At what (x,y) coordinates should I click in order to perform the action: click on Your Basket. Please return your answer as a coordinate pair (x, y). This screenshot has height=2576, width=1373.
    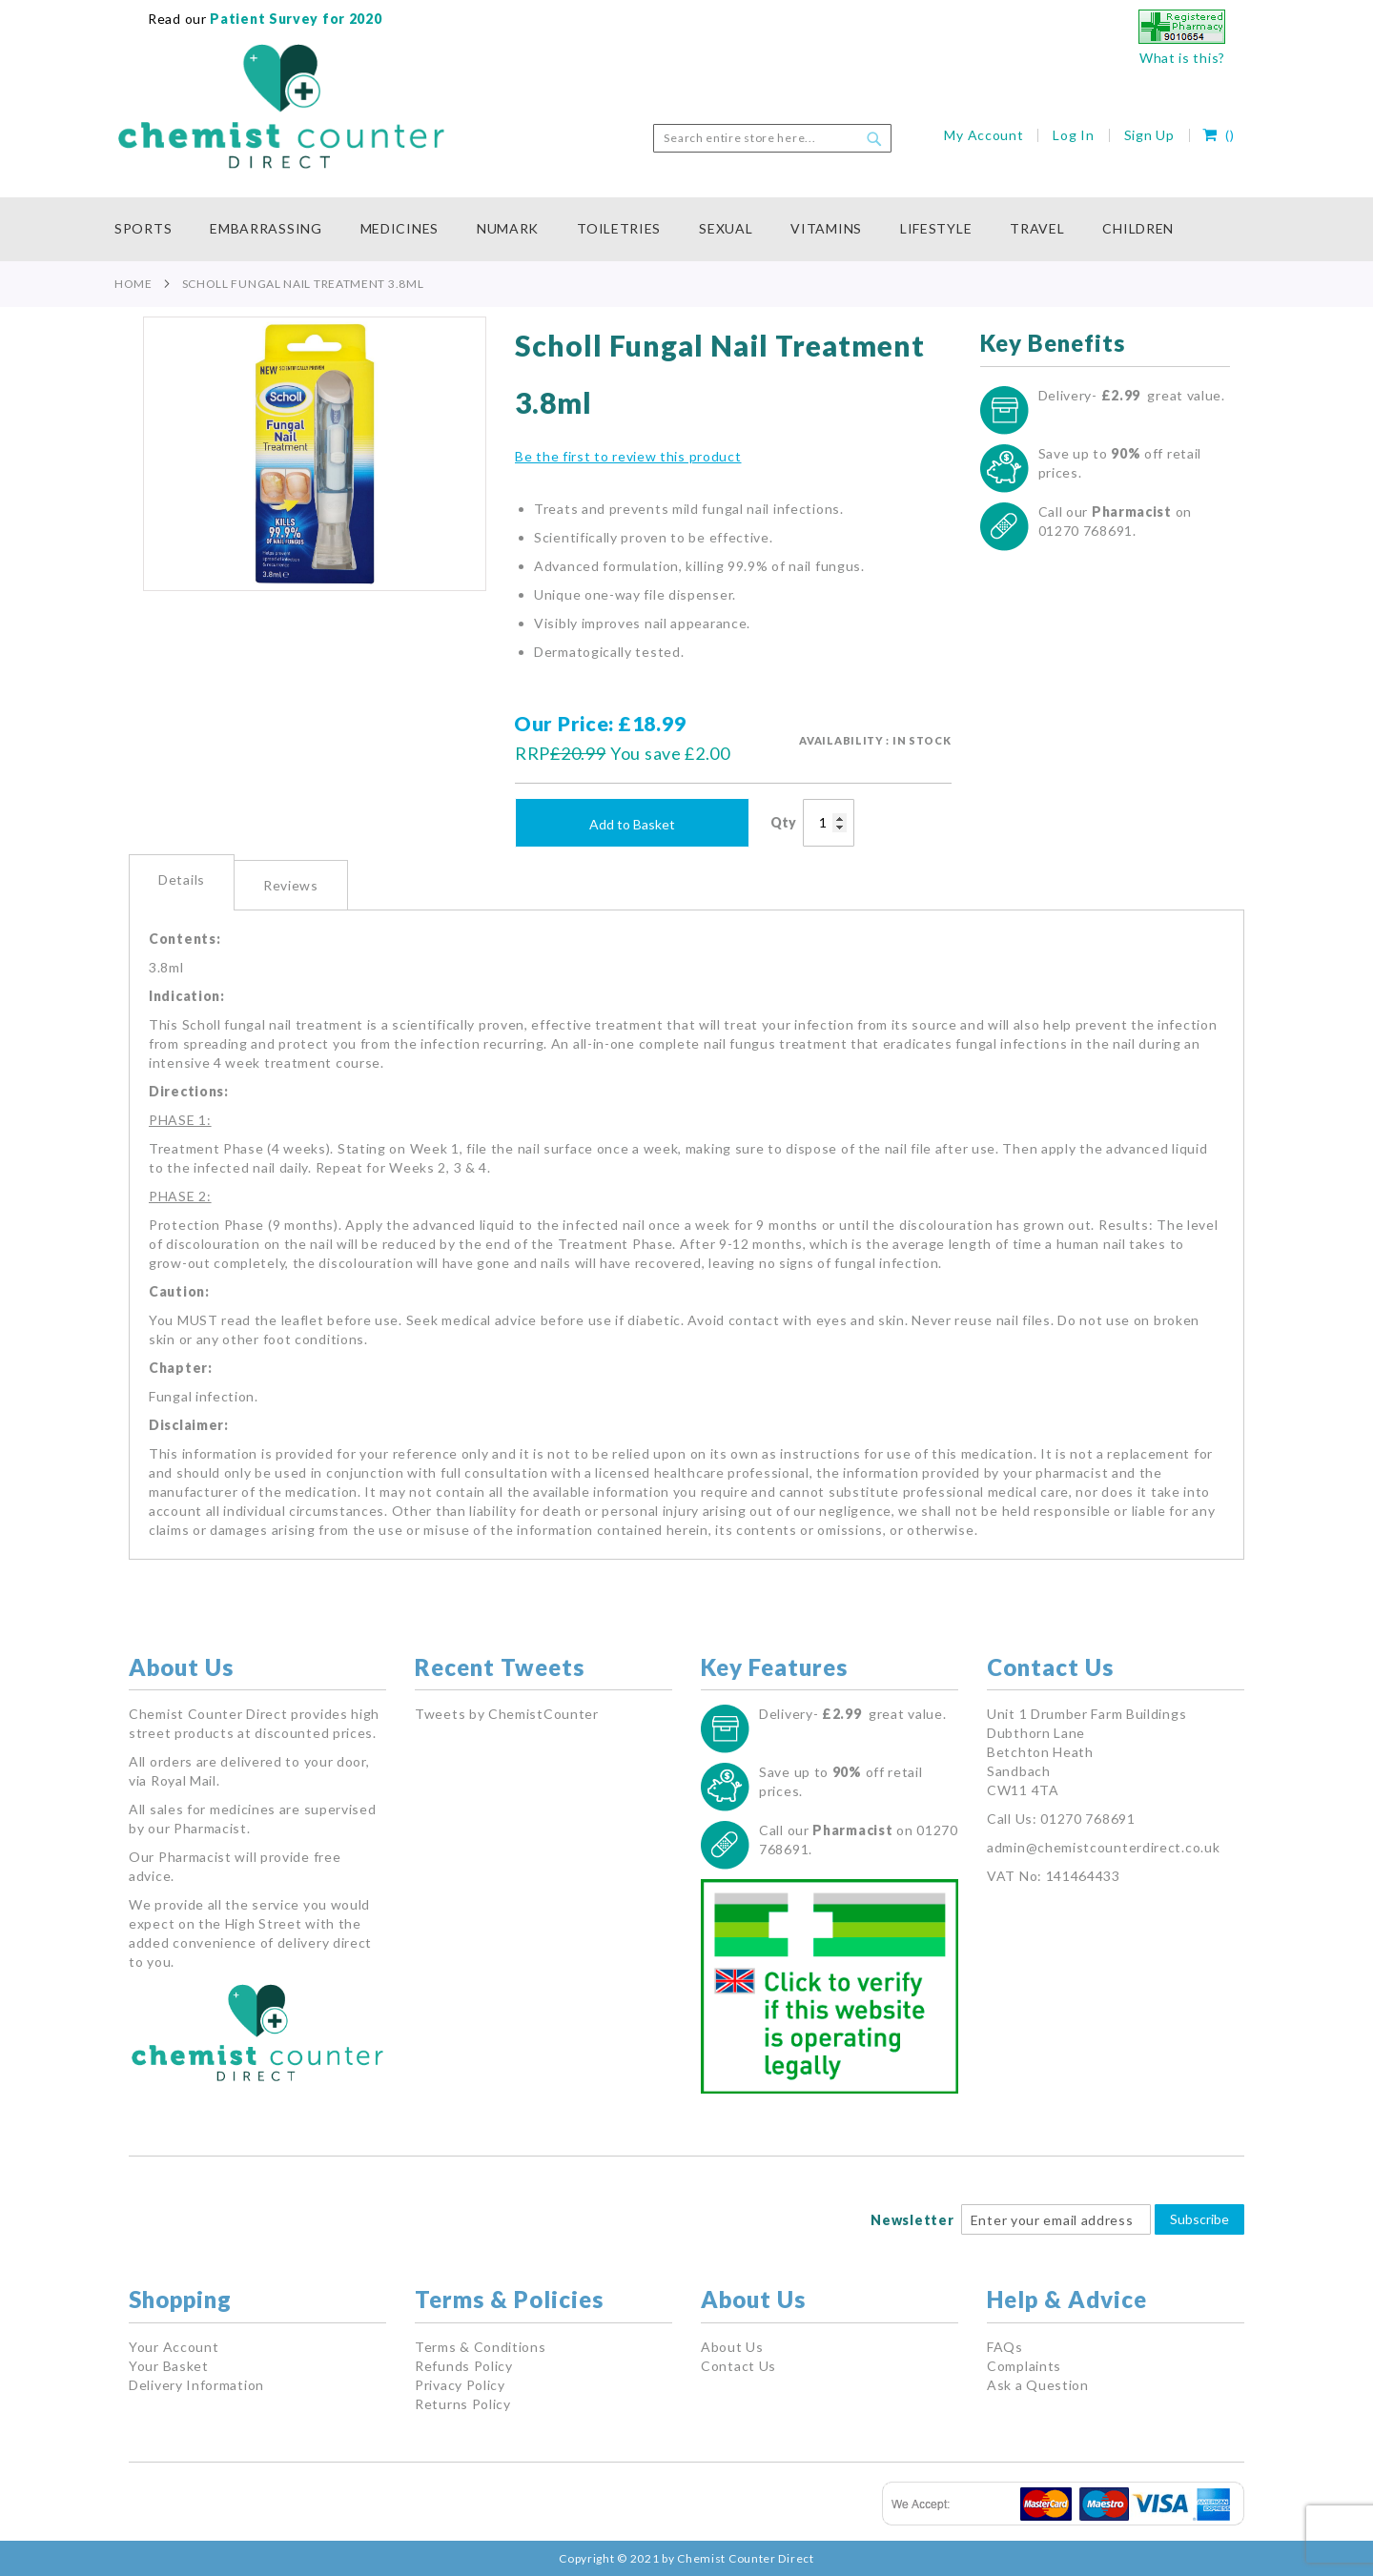
    Looking at the image, I should click on (169, 2366).